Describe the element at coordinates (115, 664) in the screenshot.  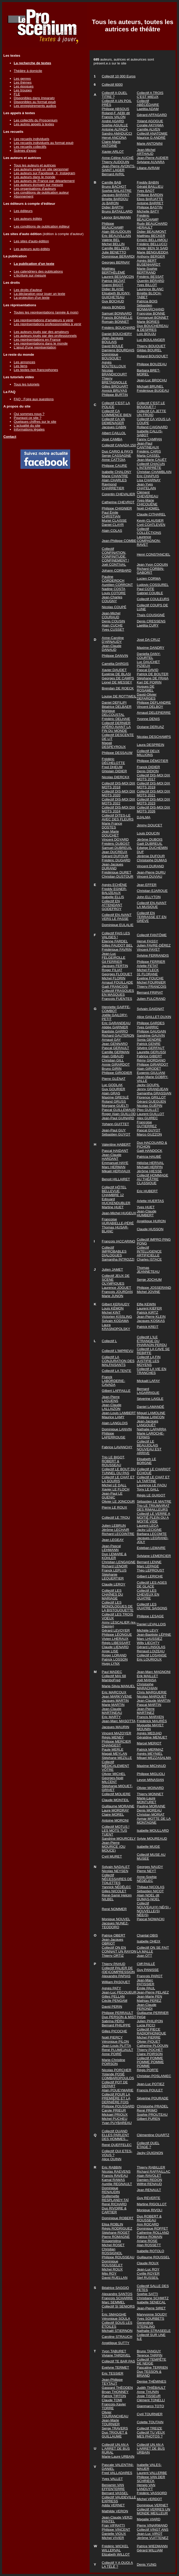
I see `Camélia DARGIS` at that location.